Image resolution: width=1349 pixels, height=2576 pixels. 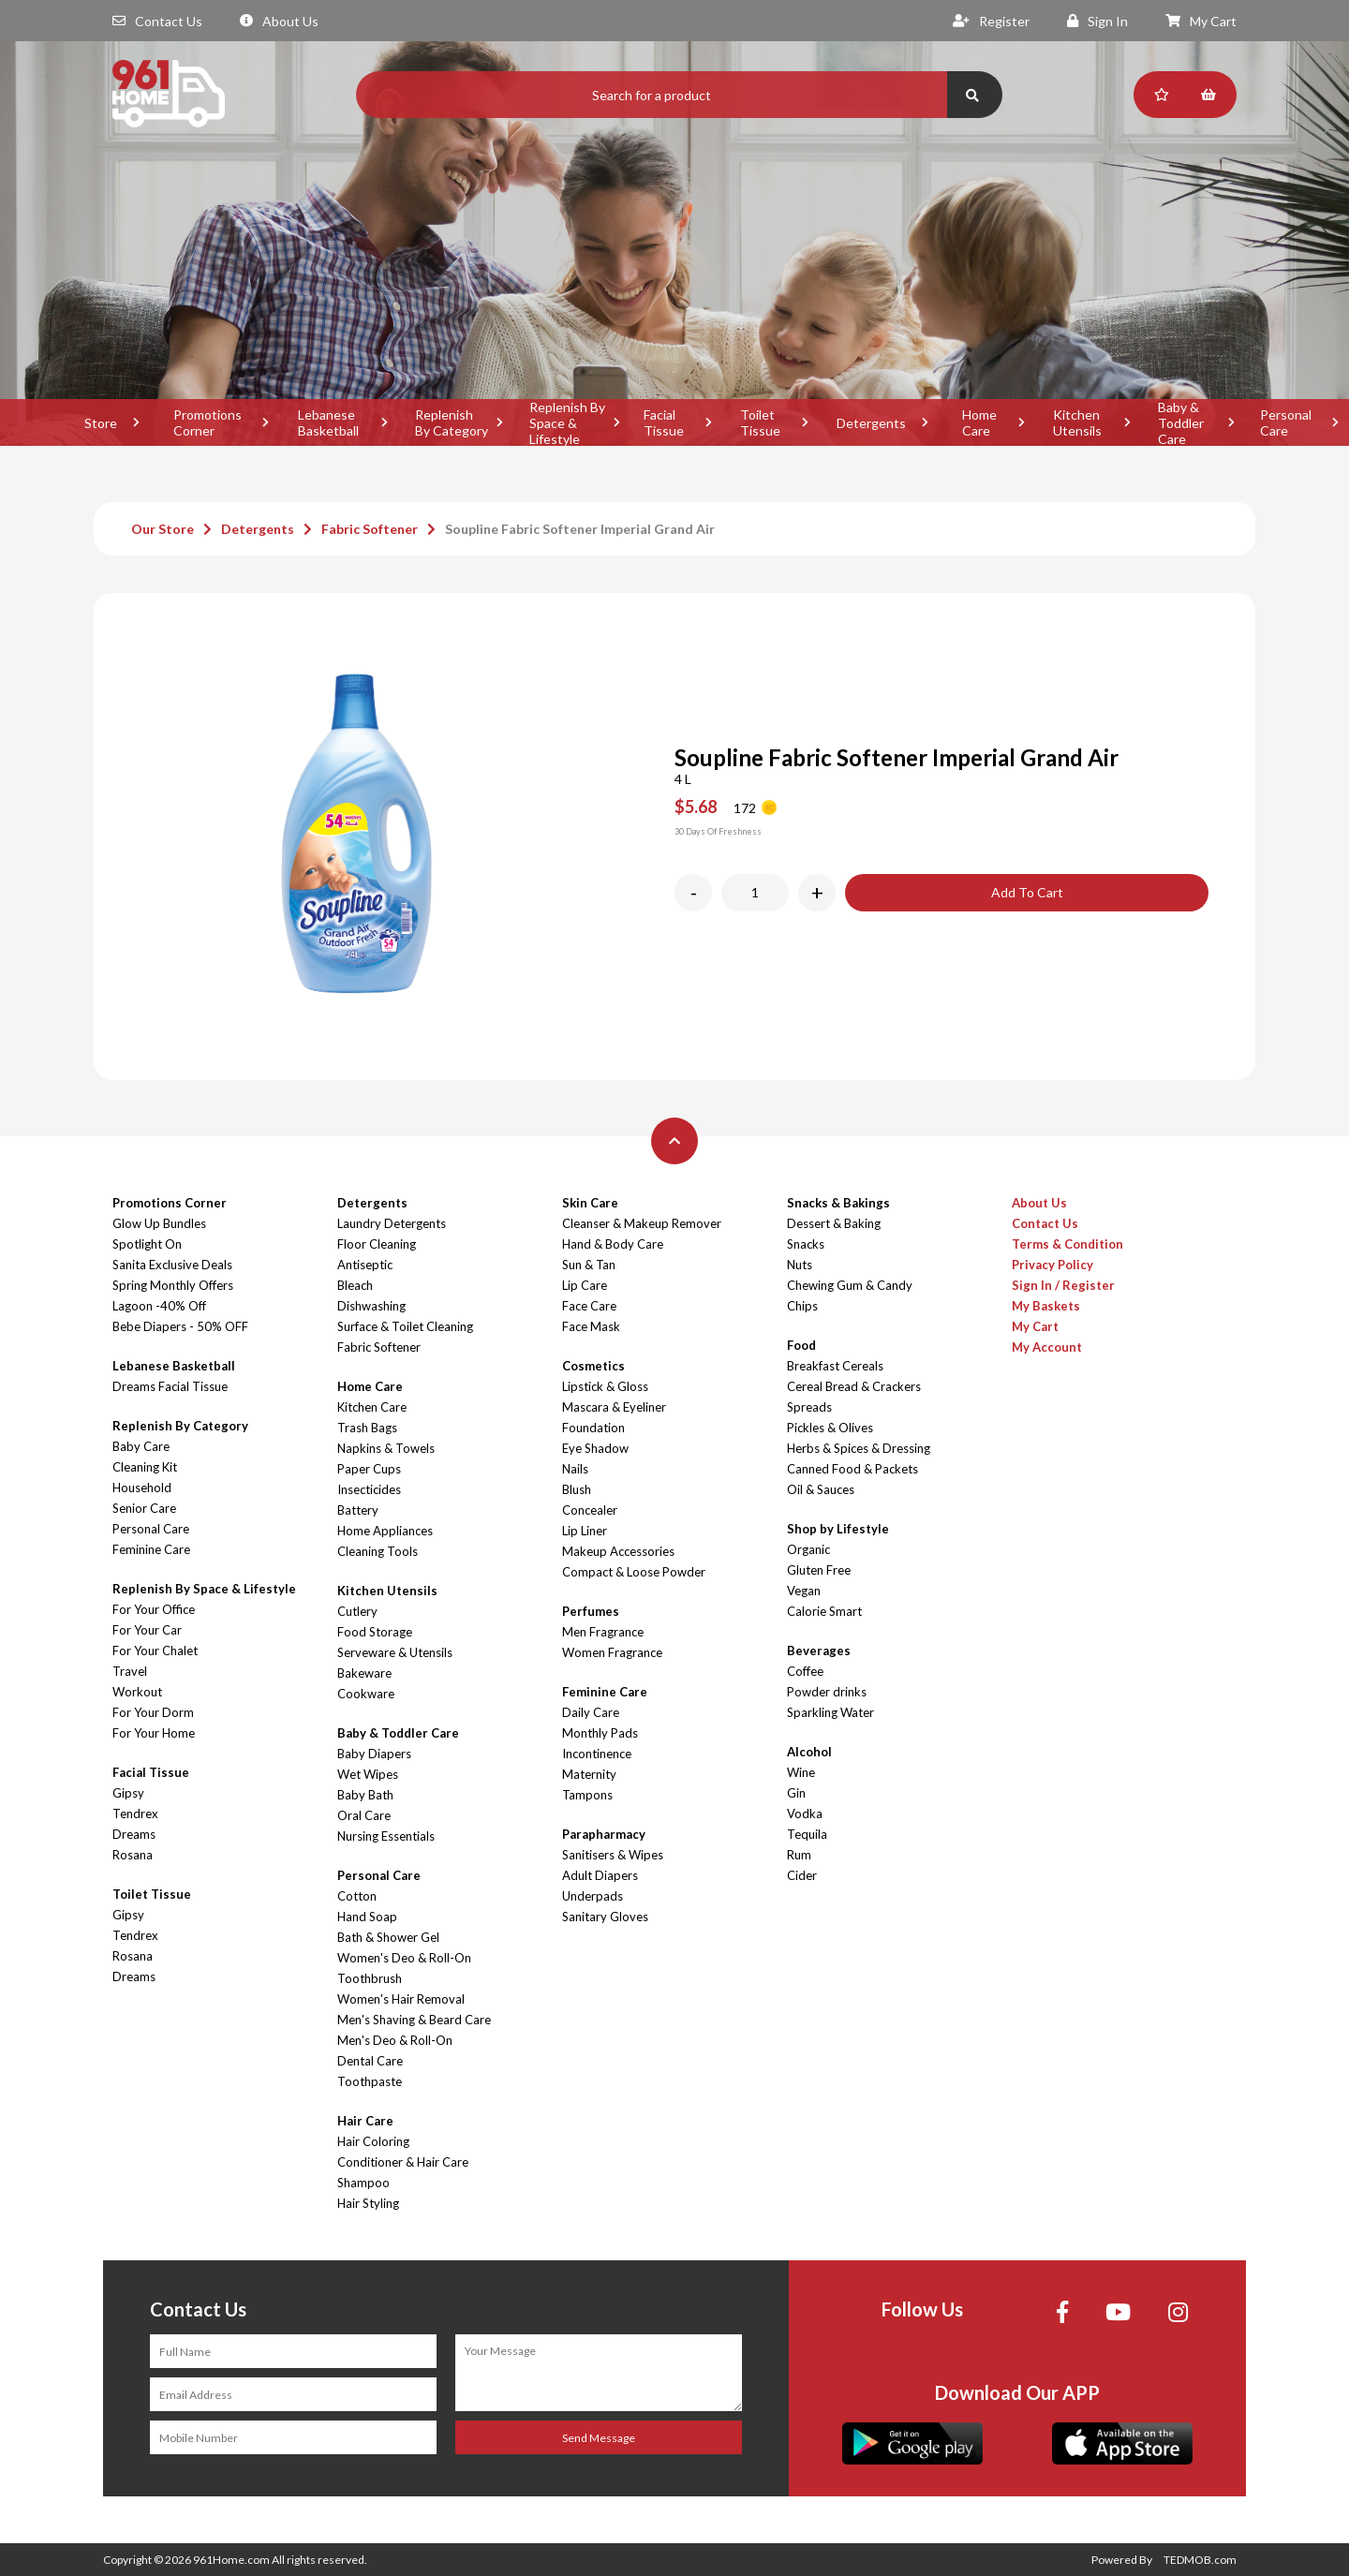 What do you see at coordinates (135, 1813) in the screenshot?
I see `Tendrex` at bounding box center [135, 1813].